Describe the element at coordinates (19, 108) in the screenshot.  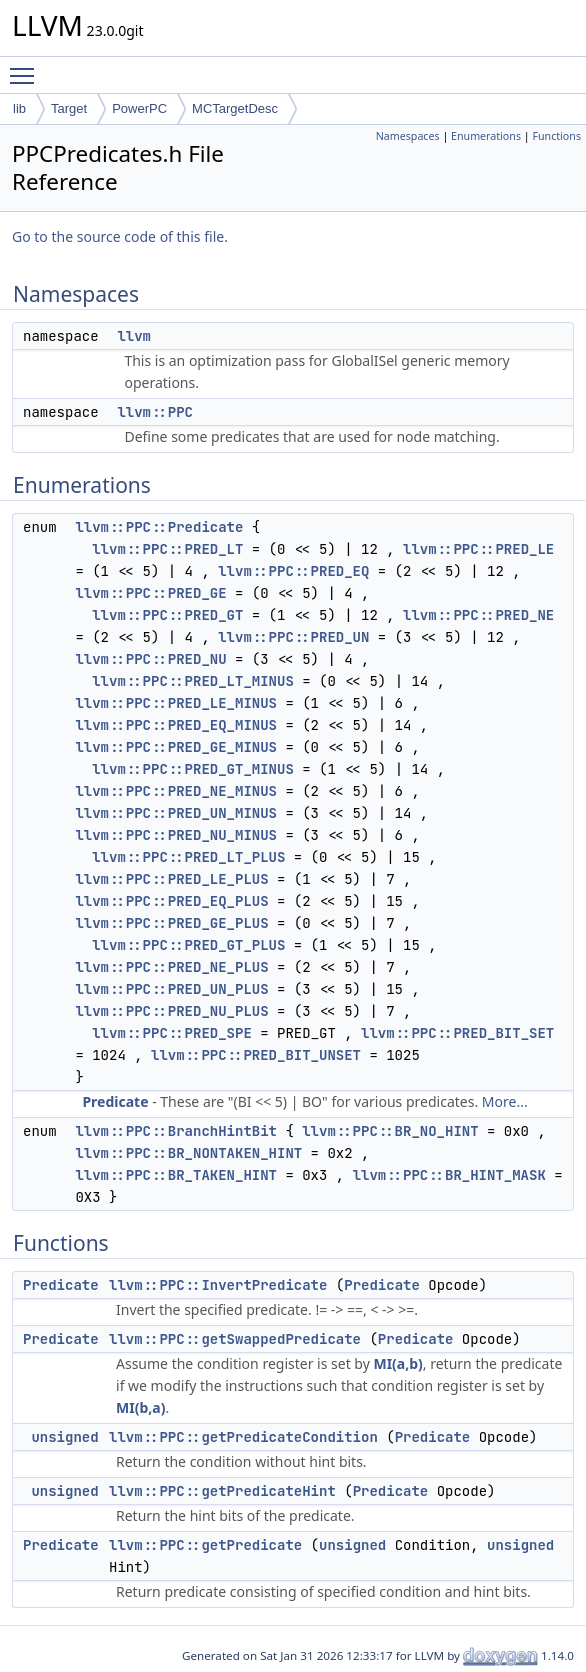
I see `lib` at that location.